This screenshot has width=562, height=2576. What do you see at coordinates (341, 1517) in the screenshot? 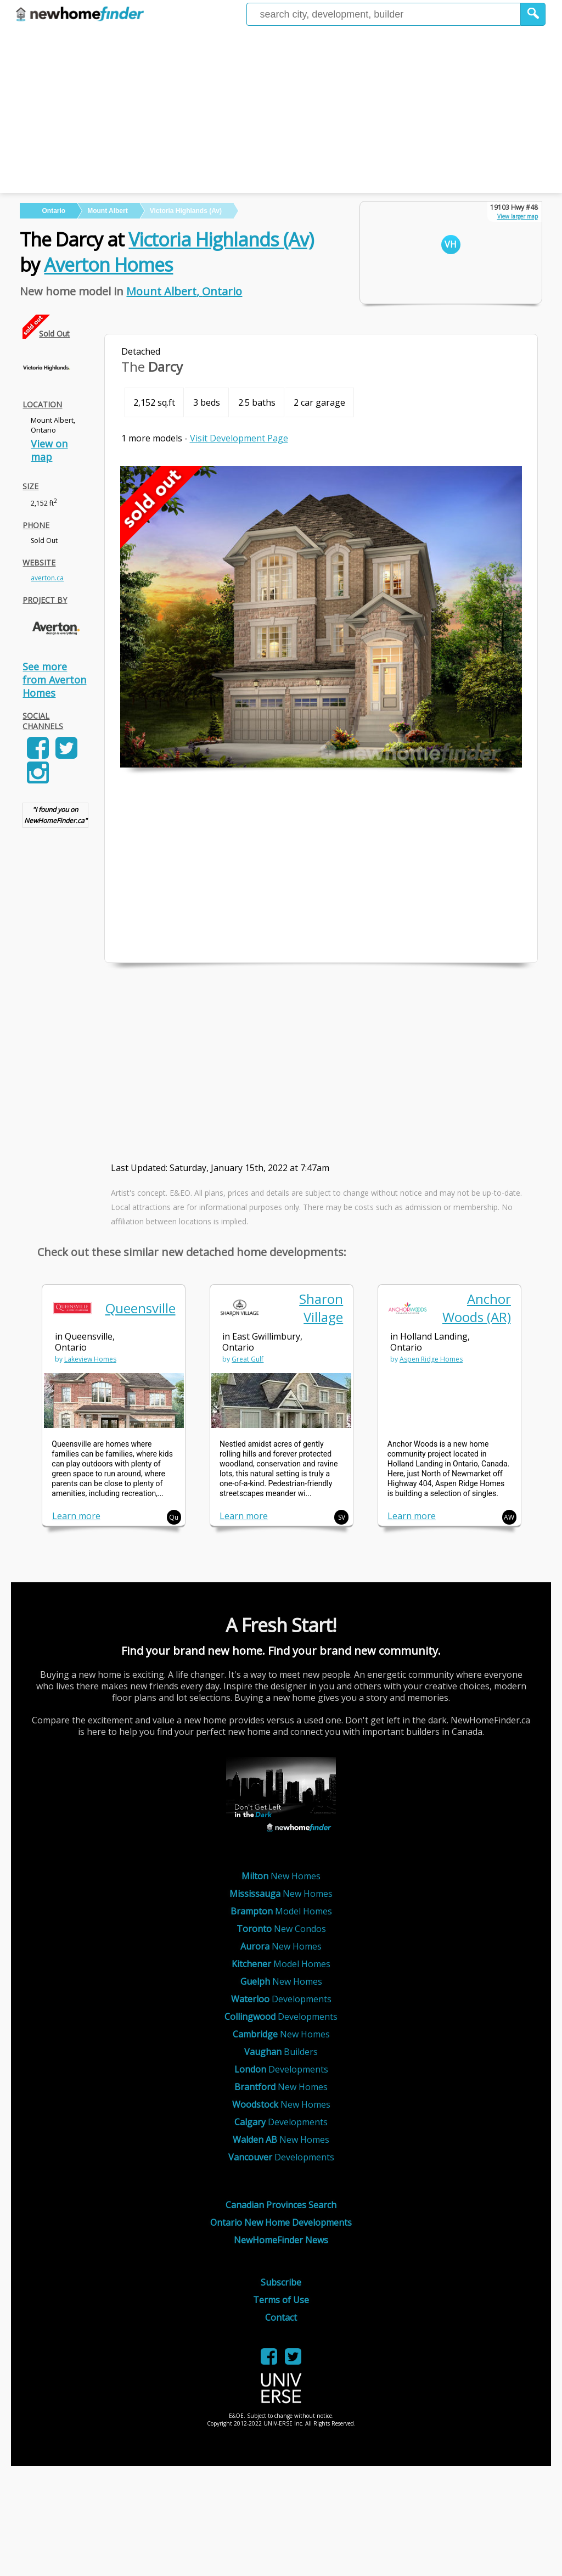
I see `SV [button]` at bounding box center [341, 1517].